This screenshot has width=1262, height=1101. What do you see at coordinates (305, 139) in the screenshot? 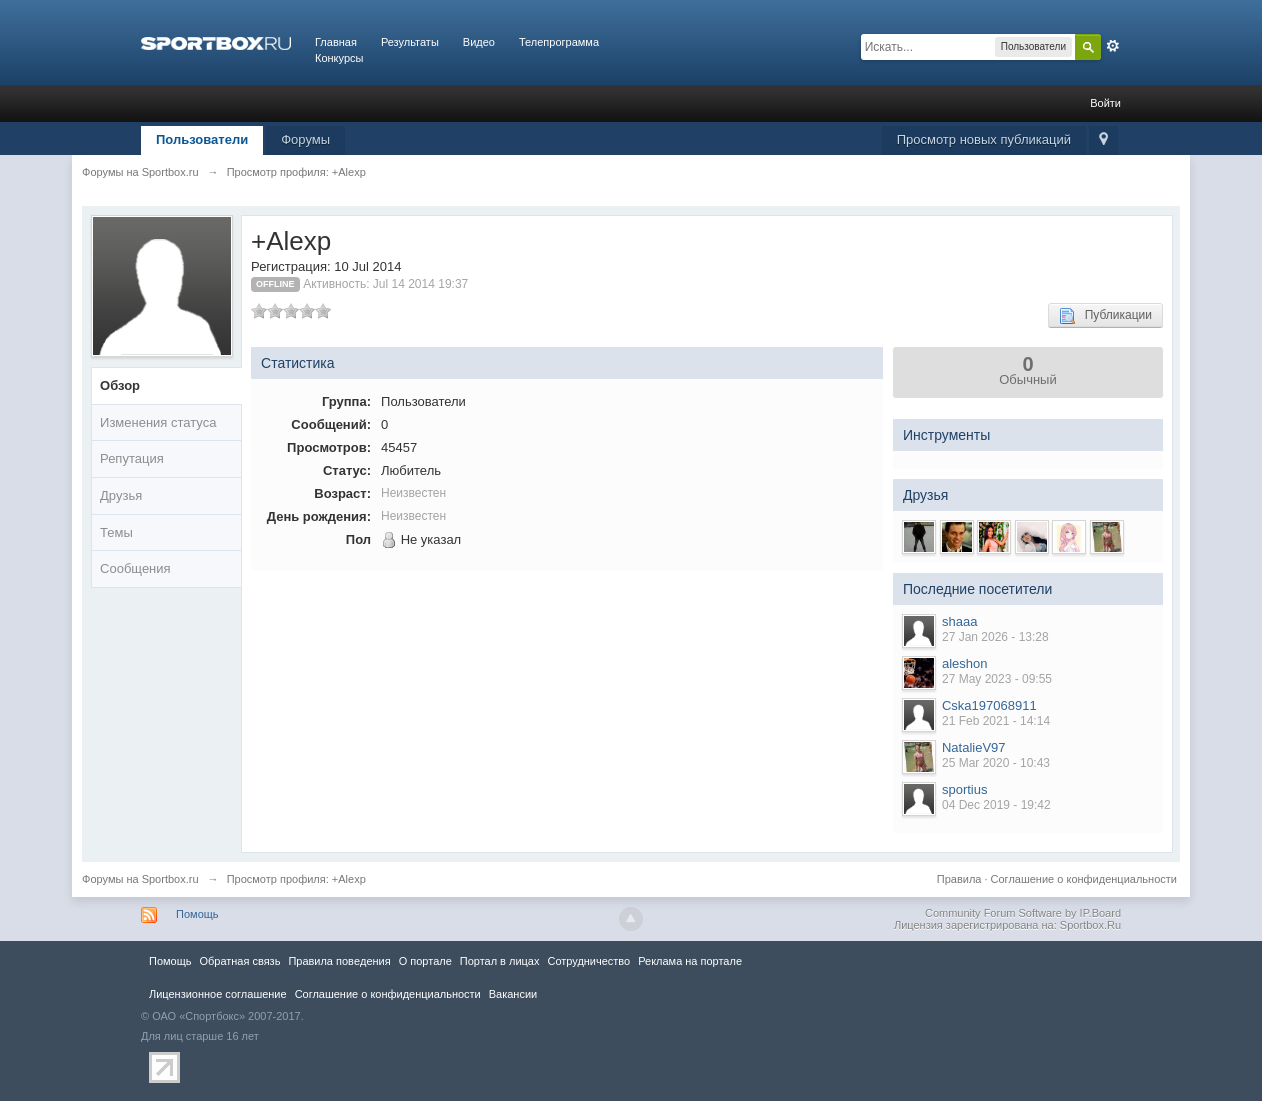
I see `Форумы` at bounding box center [305, 139].